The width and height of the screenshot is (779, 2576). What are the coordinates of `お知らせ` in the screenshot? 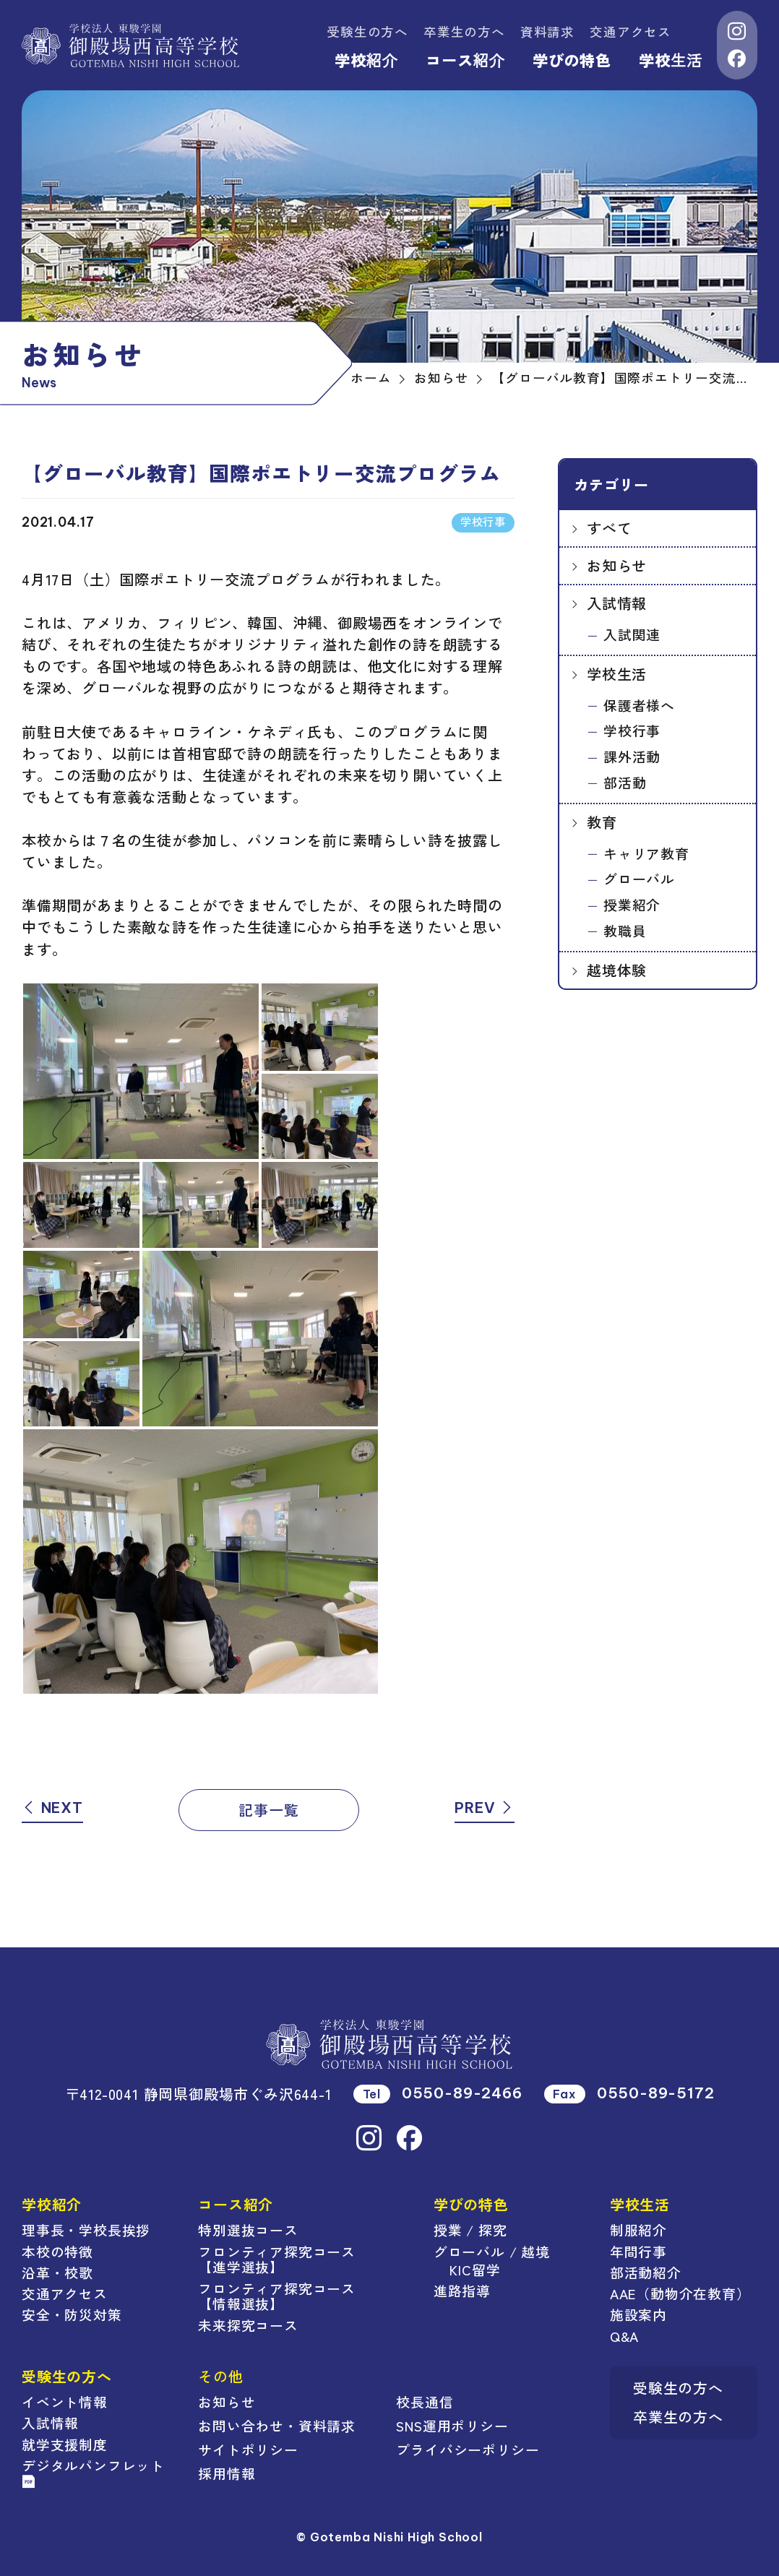 It's located at (617, 565).